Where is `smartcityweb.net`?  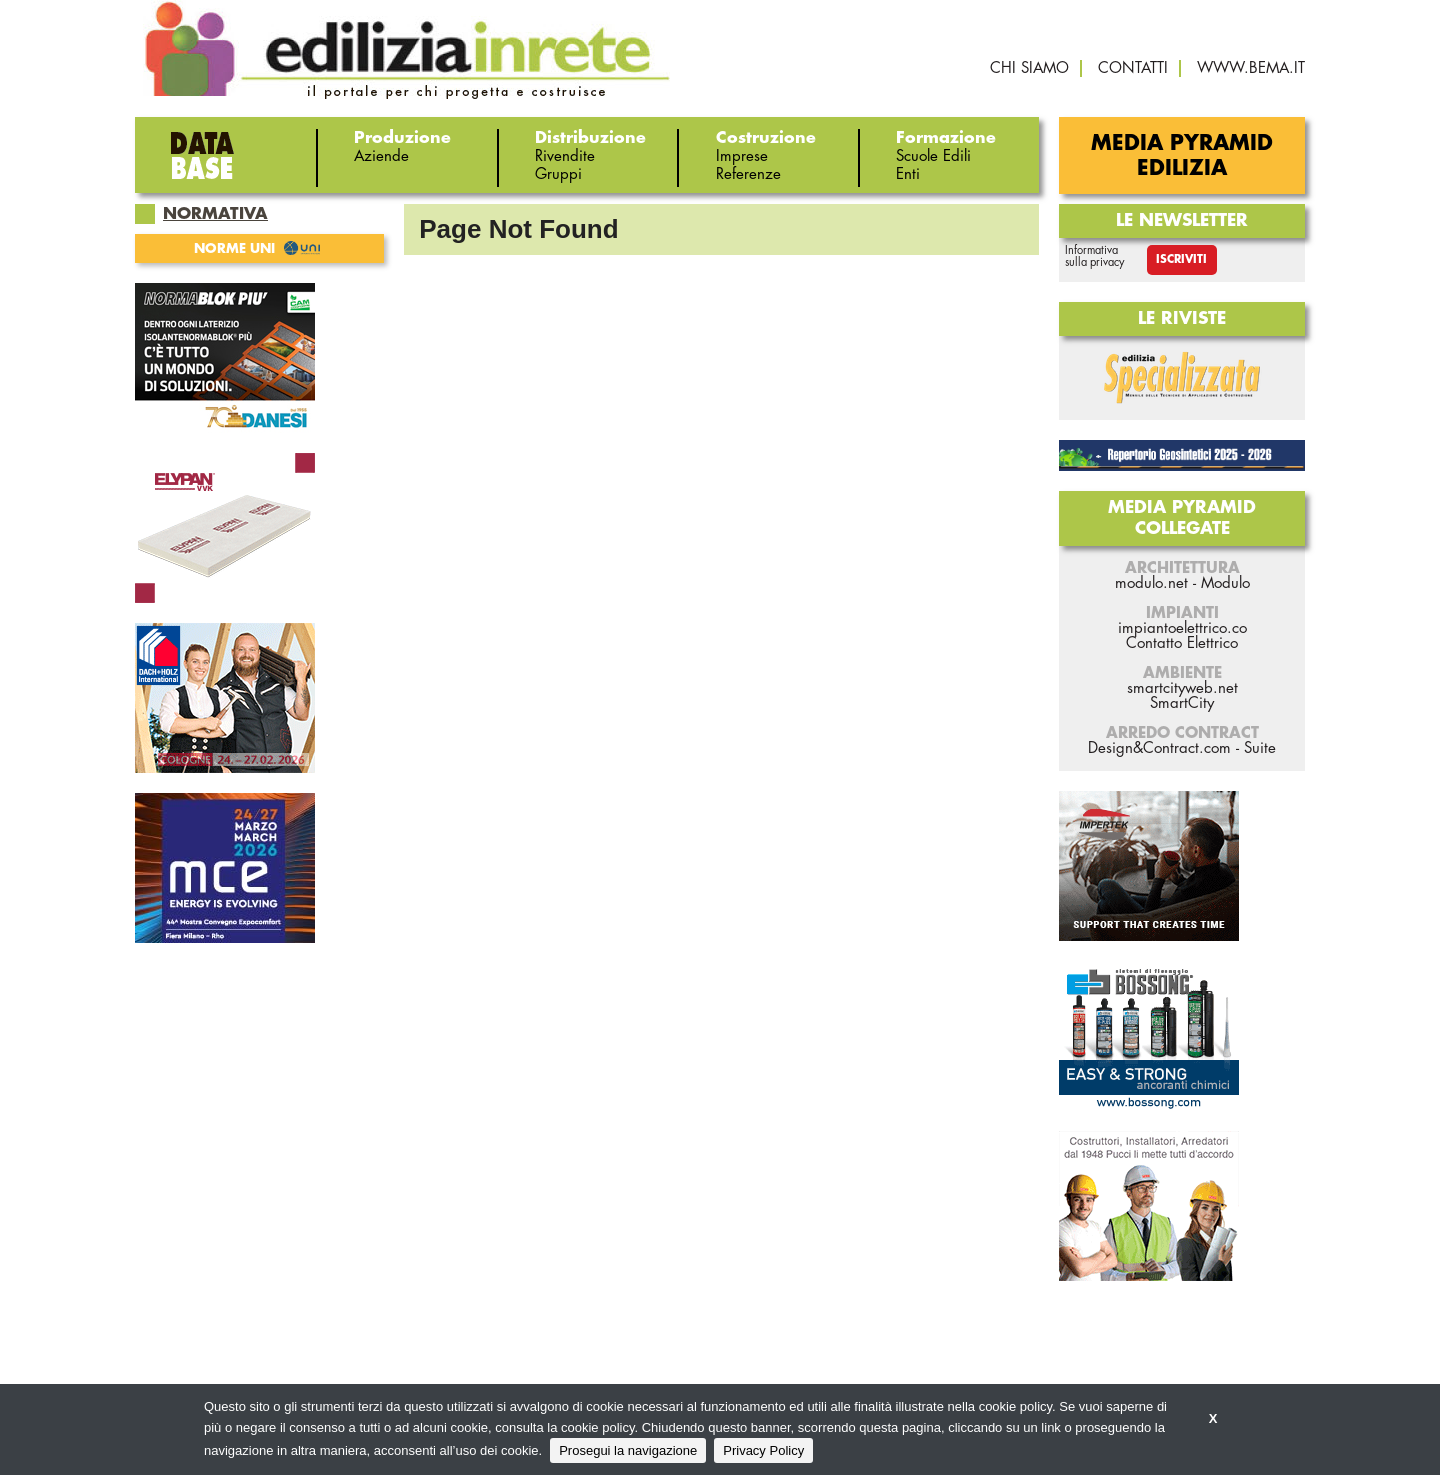
smartcityweb.net is located at coordinates (1182, 688).